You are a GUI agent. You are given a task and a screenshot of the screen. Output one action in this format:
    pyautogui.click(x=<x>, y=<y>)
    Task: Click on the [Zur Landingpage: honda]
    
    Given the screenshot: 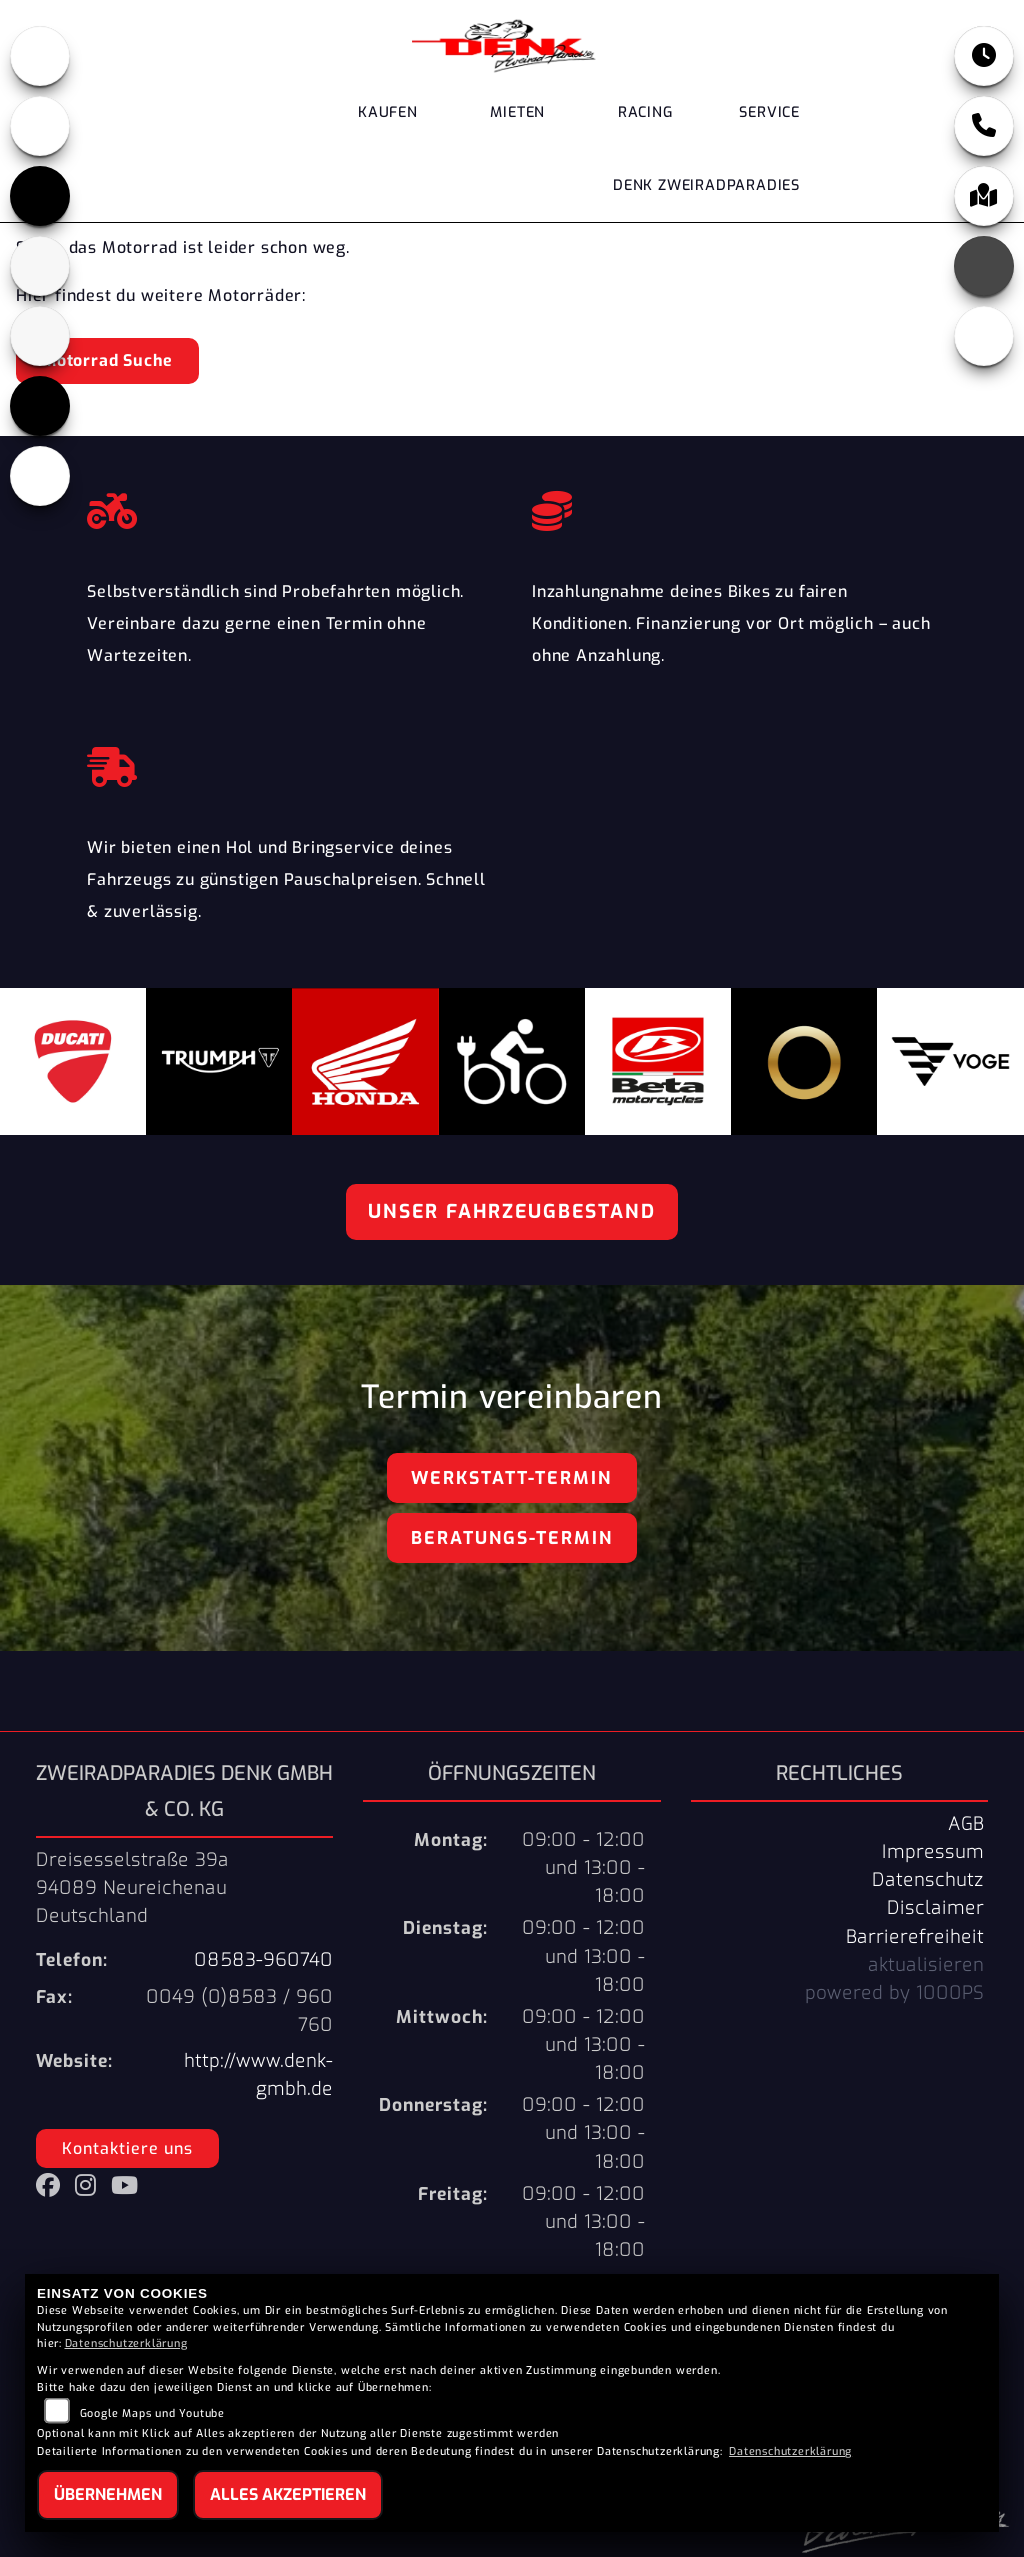 What is the action you would take?
    pyautogui.click(x=40, y=56)
    